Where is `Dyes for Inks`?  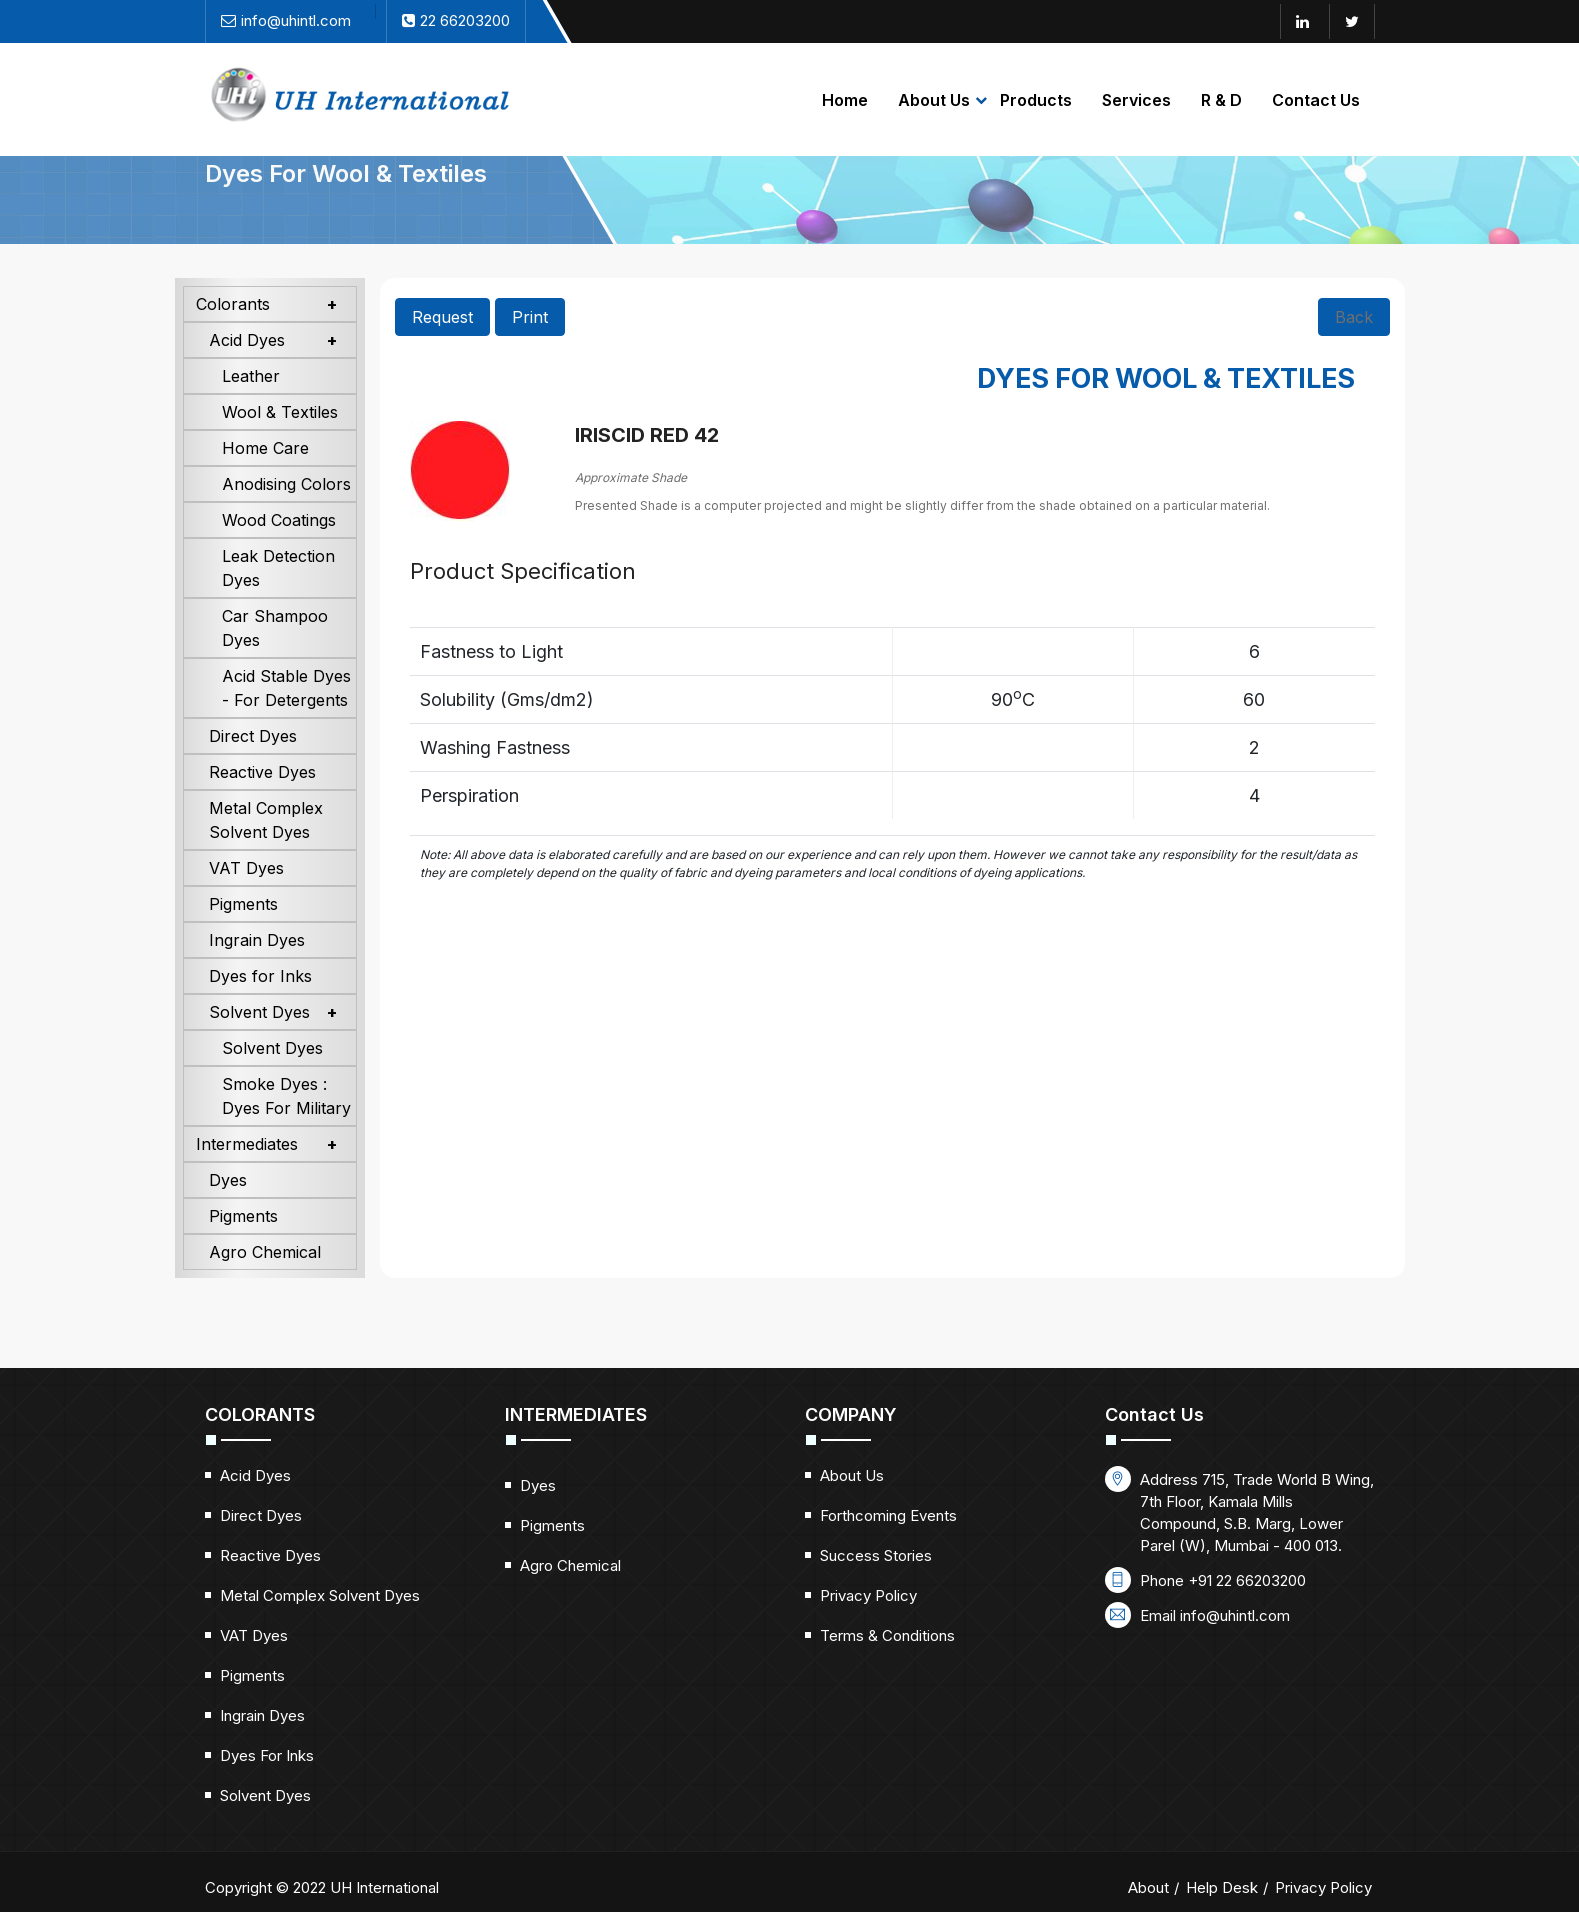 Dyes for Inks is located at coordinates (260, 1008).